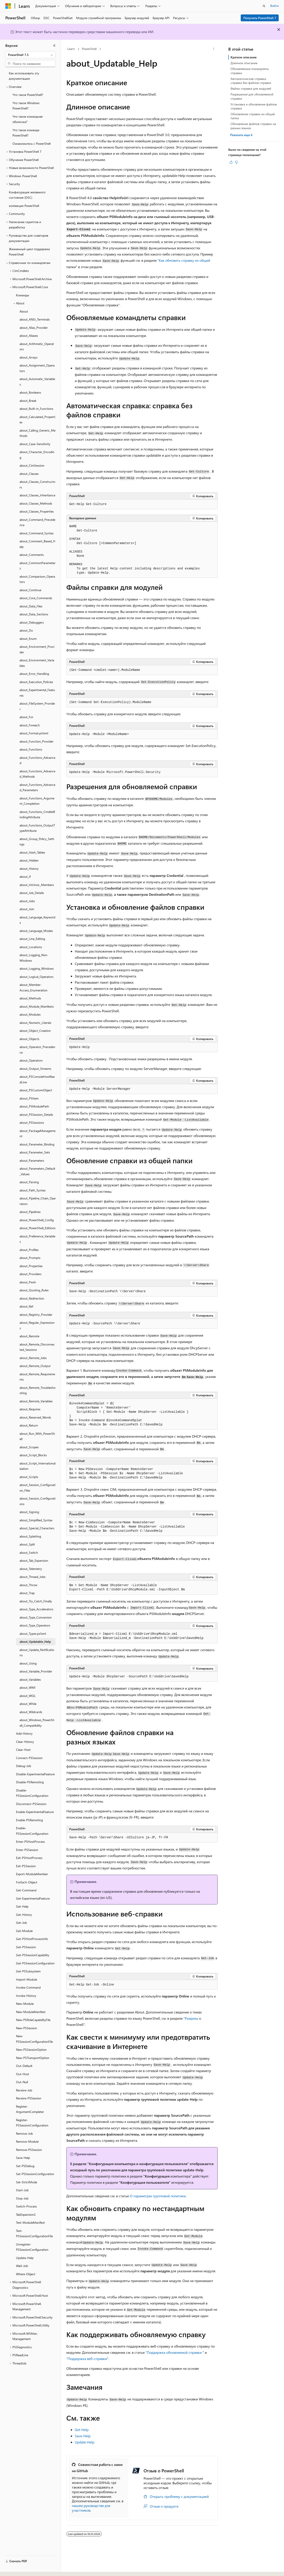 The width and height of the screenshot is (284, 2576). Describe the element at coordinates (29, 1552) in the screenshot. I see `about_Switch [treeitem]` at that location.